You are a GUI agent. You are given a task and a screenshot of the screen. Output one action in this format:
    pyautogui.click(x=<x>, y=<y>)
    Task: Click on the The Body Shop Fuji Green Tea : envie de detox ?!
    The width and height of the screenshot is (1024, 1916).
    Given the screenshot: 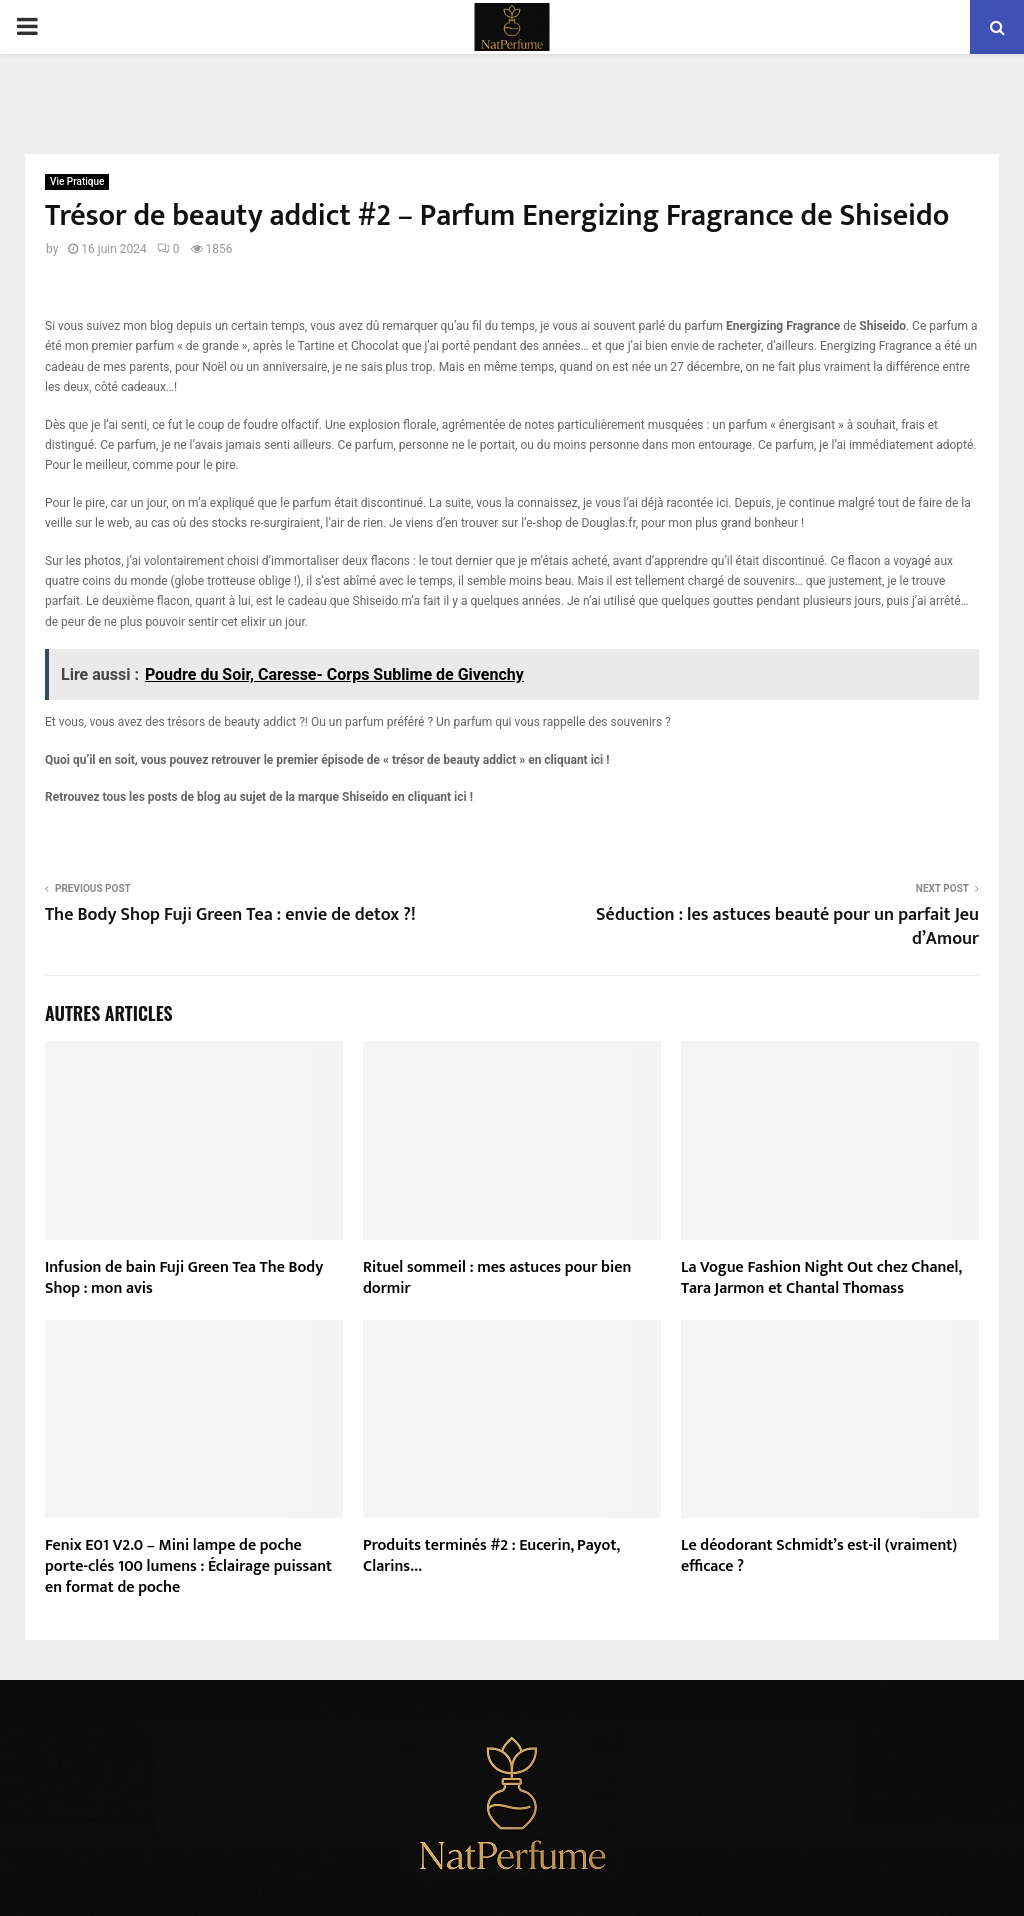 What is the action you would take?
    pyautogui.click(x=230, y=915)
    